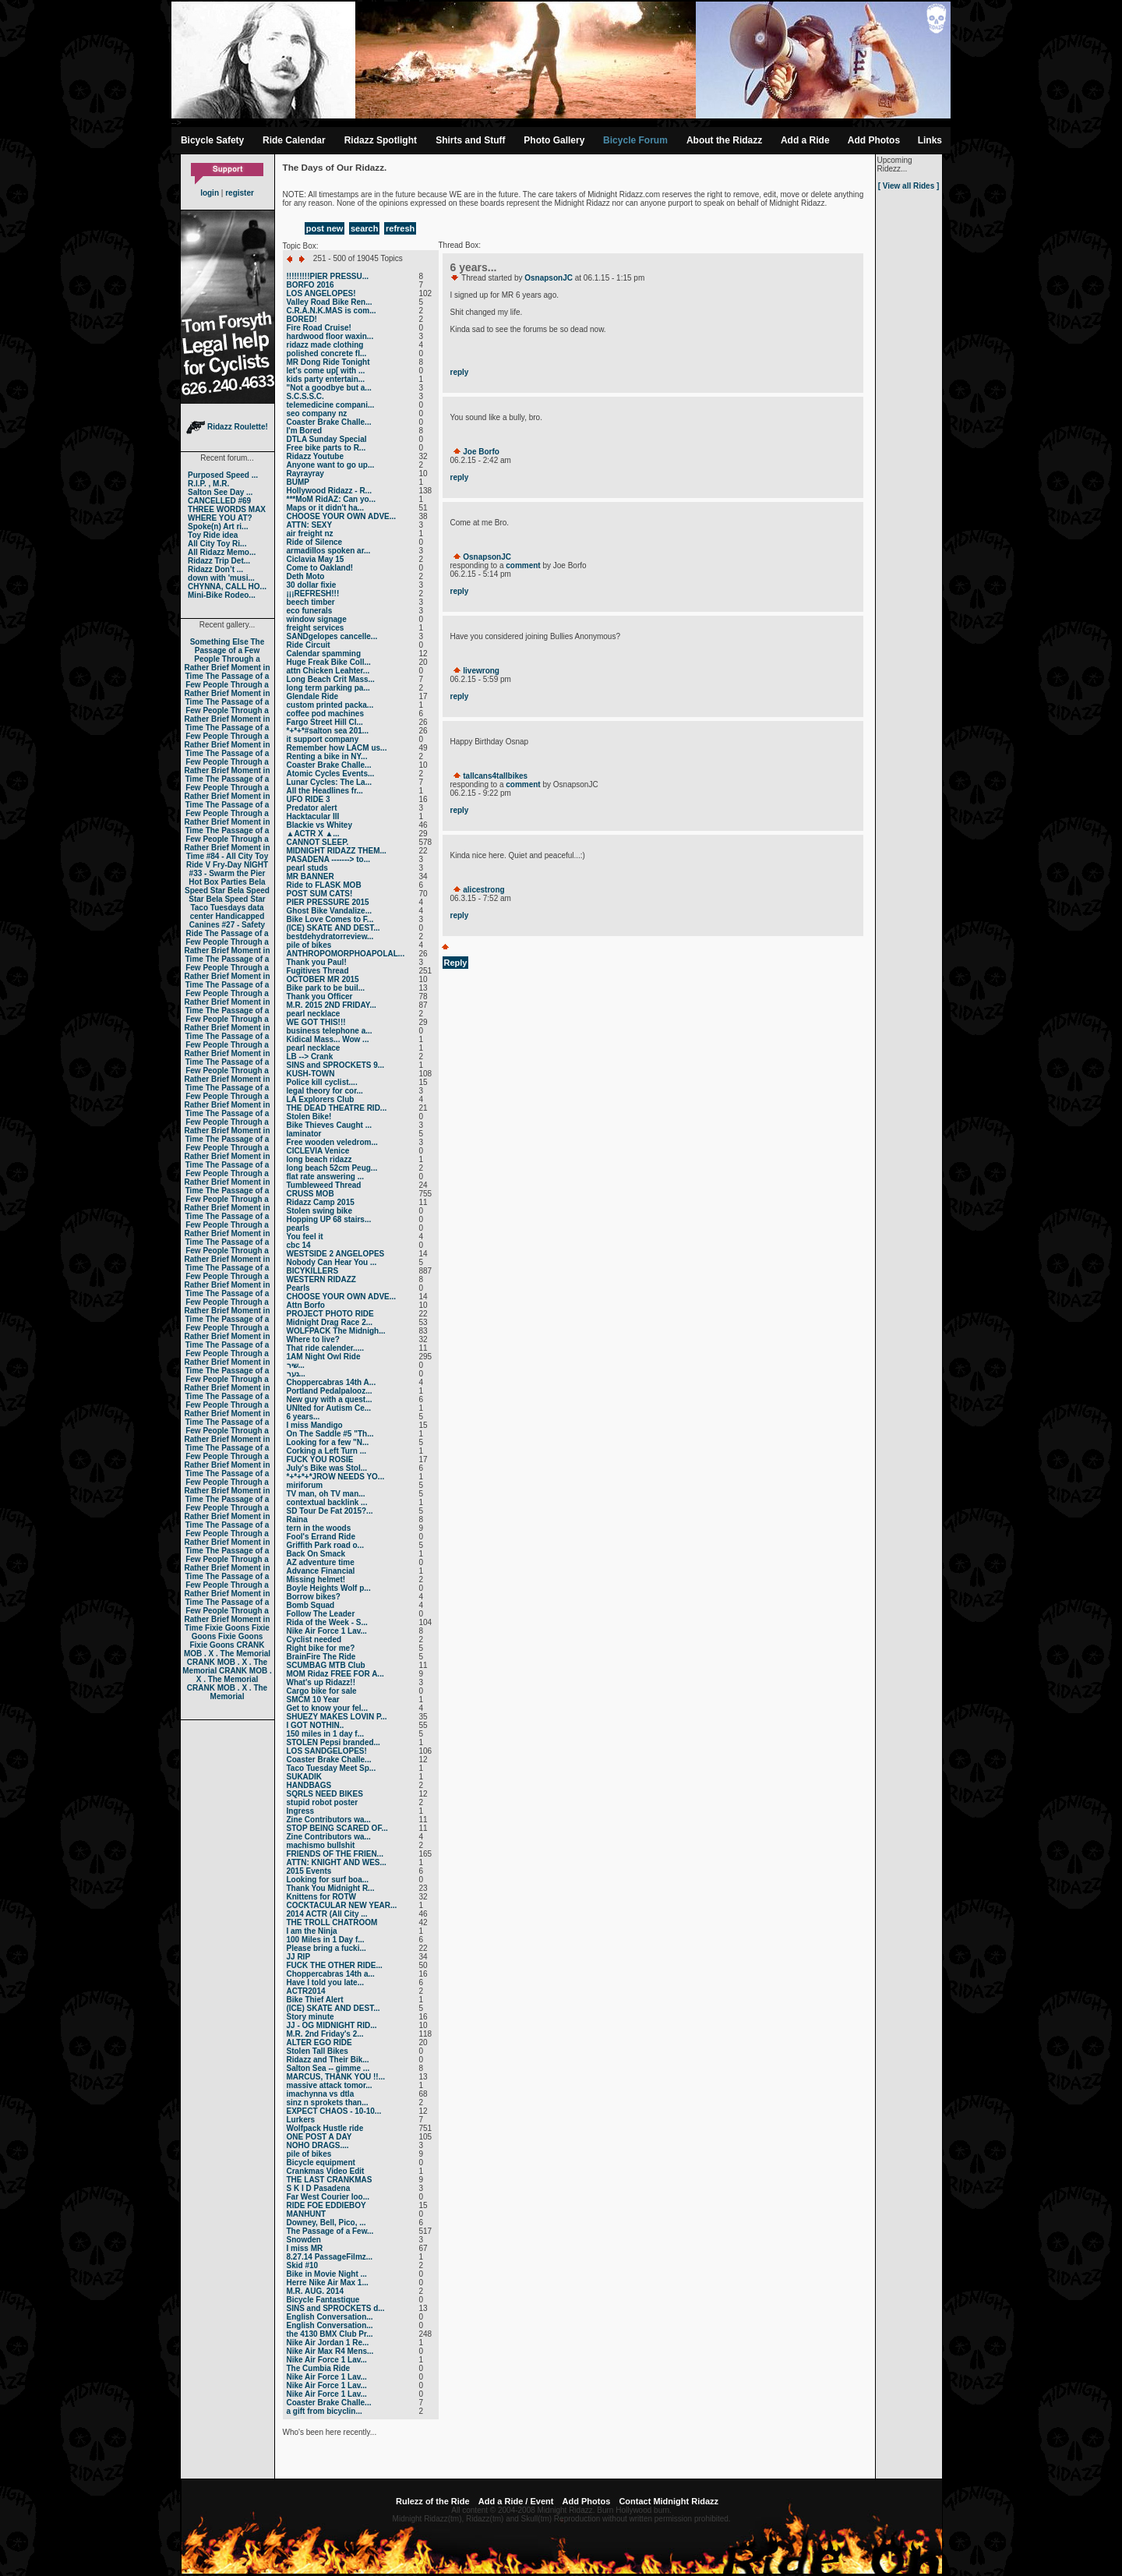 The image size is (1122, 2576). What do you see at coordinates (331, 1768) in the screenshot?
I see `Taco Tuesday Meet Sp...` at bounding box center [331, 1768].